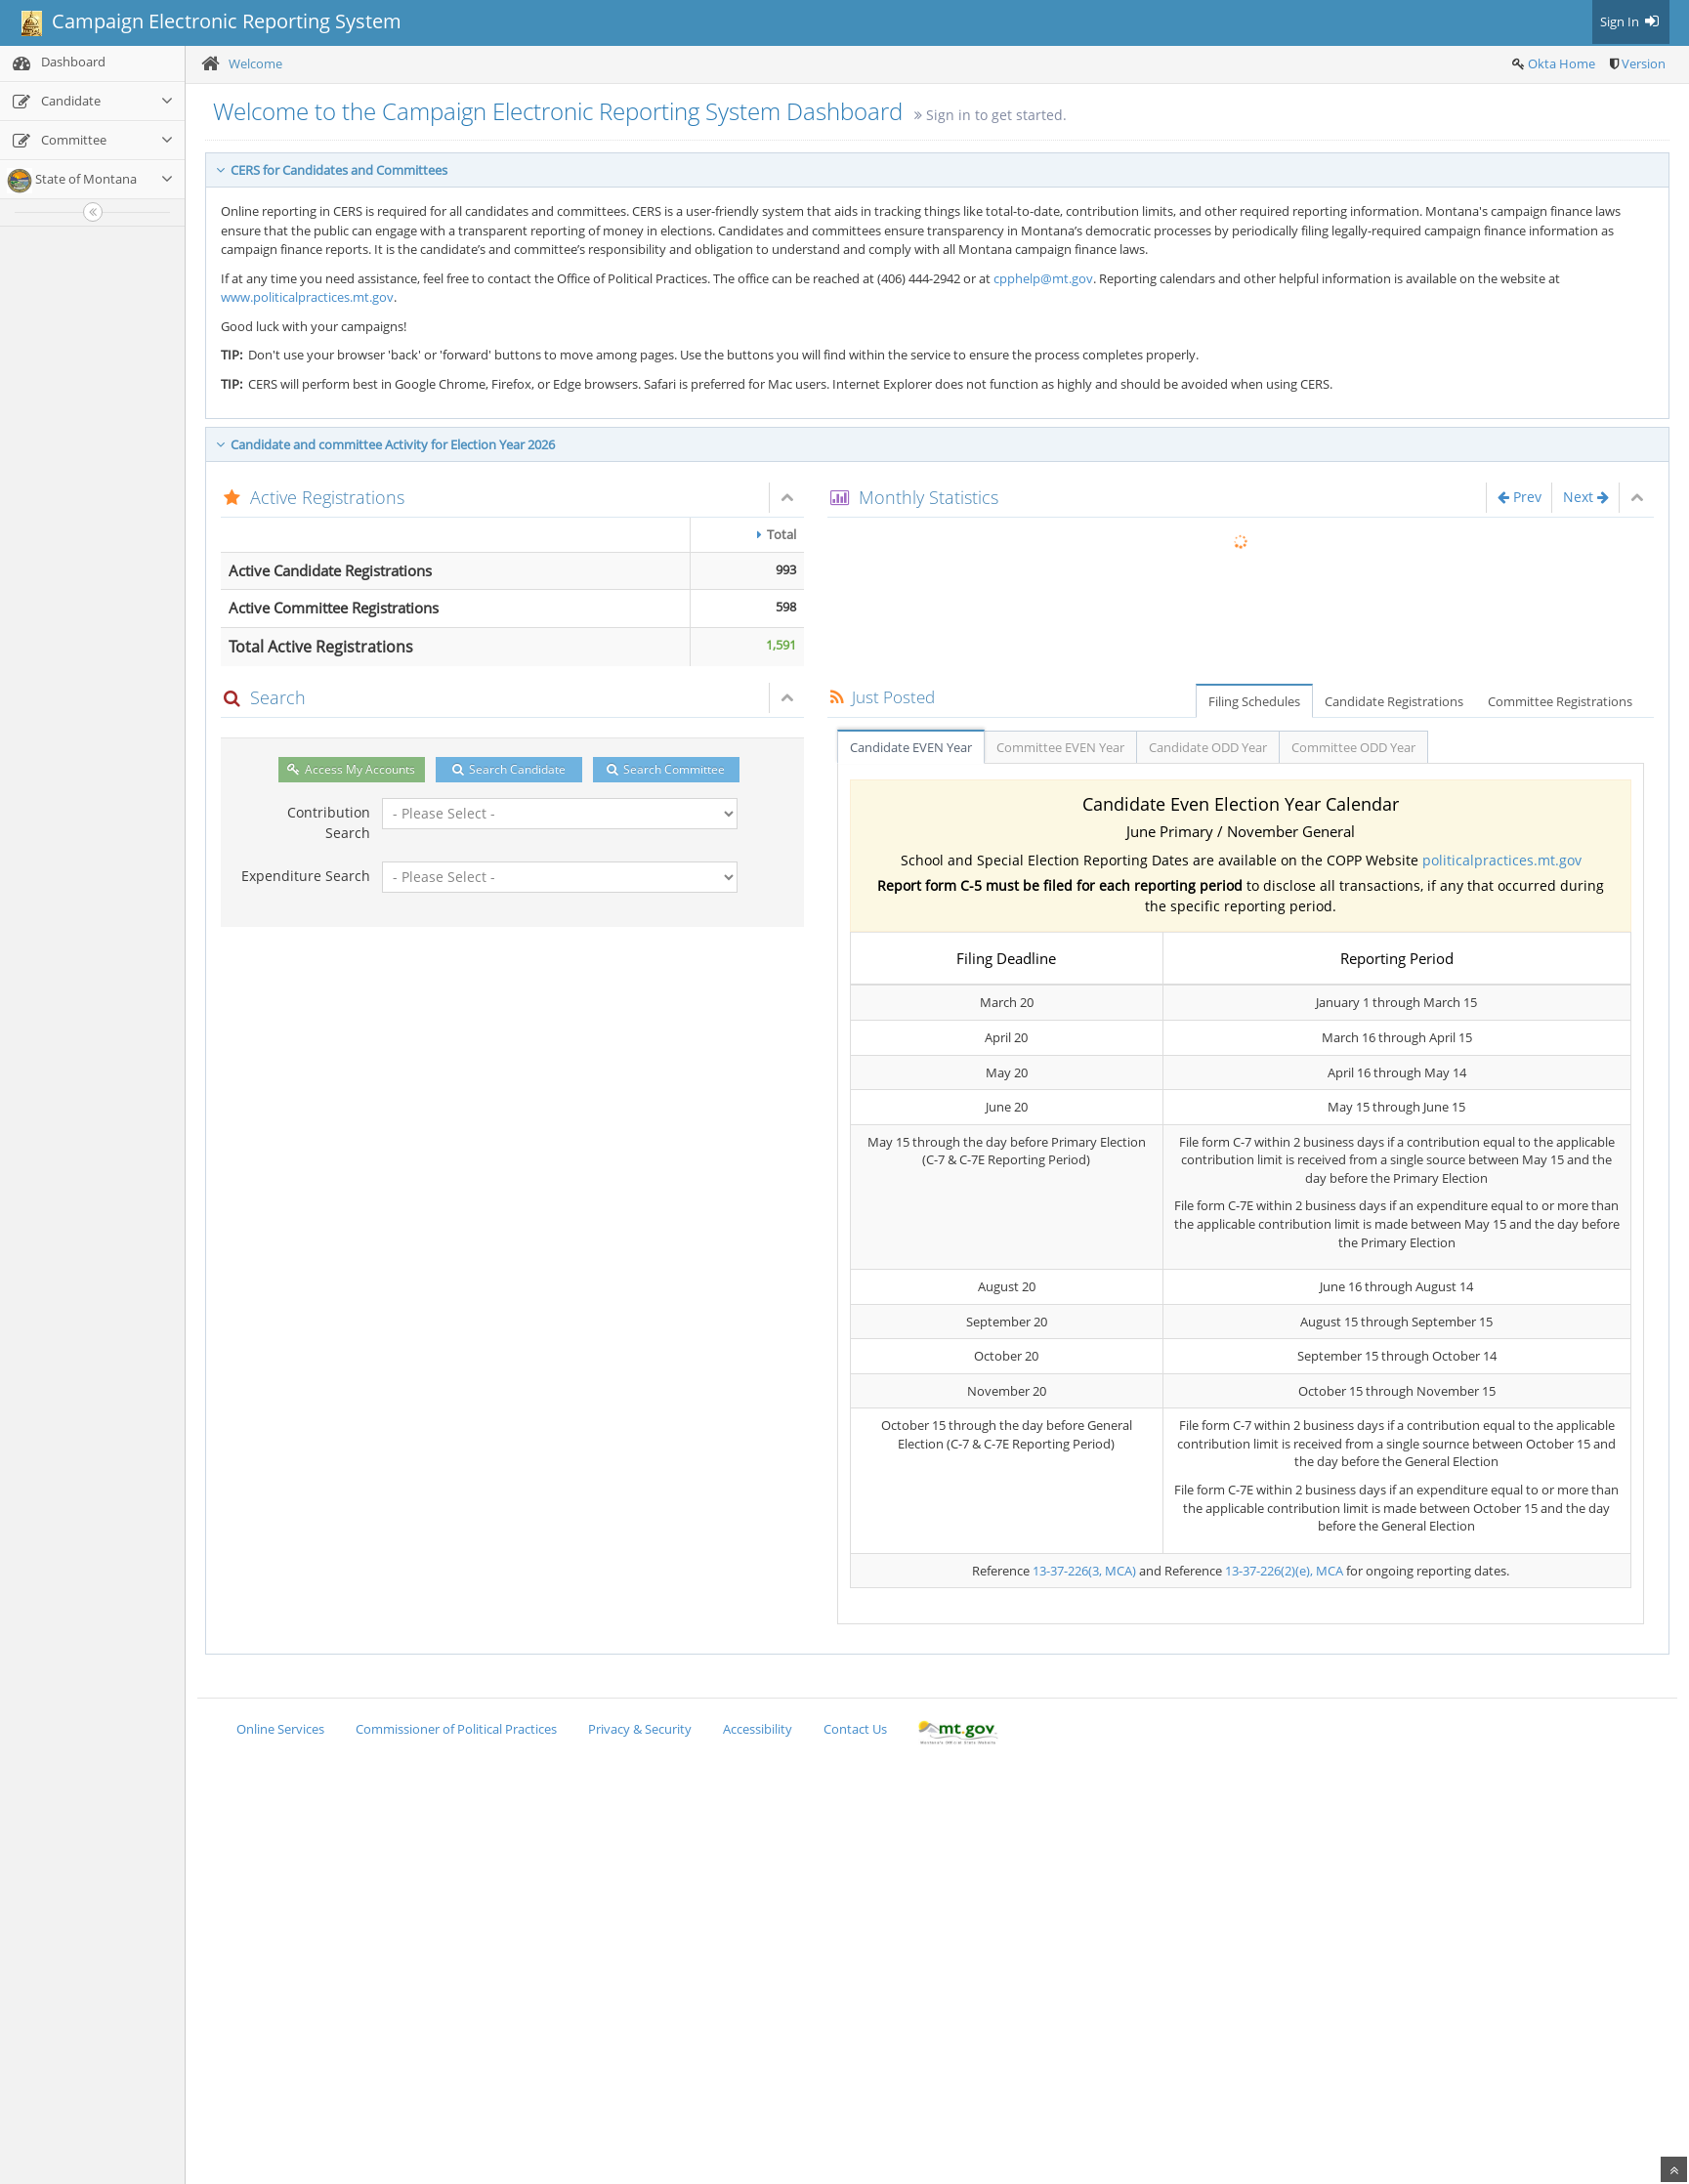 Image resolution: width=1689 pixels, height=2184 pixels. What do you see at coordinates (1254, 701) in the screenshot?
I see `Filing Schedules [tab]` at bounding box center [1254, 701].